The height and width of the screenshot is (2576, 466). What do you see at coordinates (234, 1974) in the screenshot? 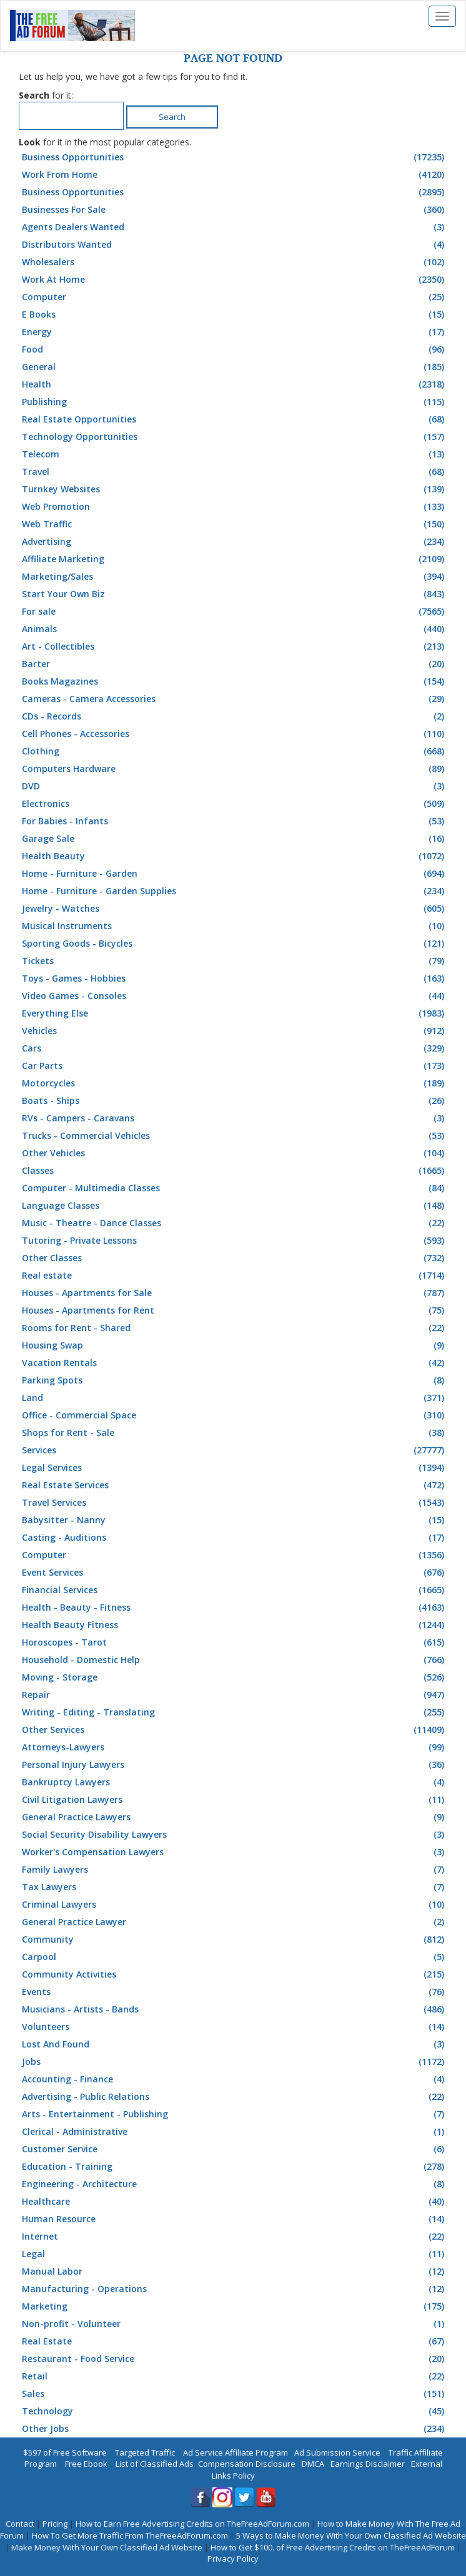
I see `Community Activities` at bounding box center [234, 1974].